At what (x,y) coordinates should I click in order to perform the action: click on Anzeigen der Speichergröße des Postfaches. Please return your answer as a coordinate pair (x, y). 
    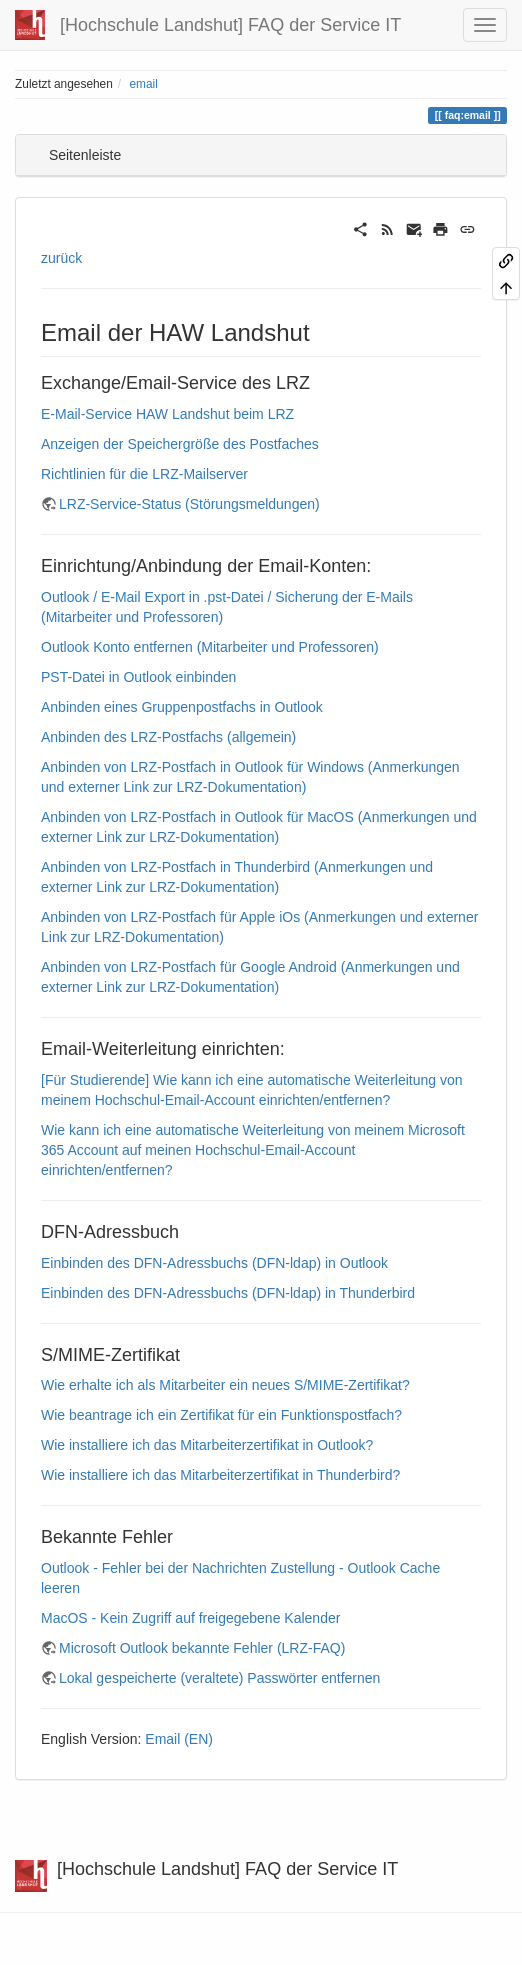
    Looking at the image, I should click on (180, 444).